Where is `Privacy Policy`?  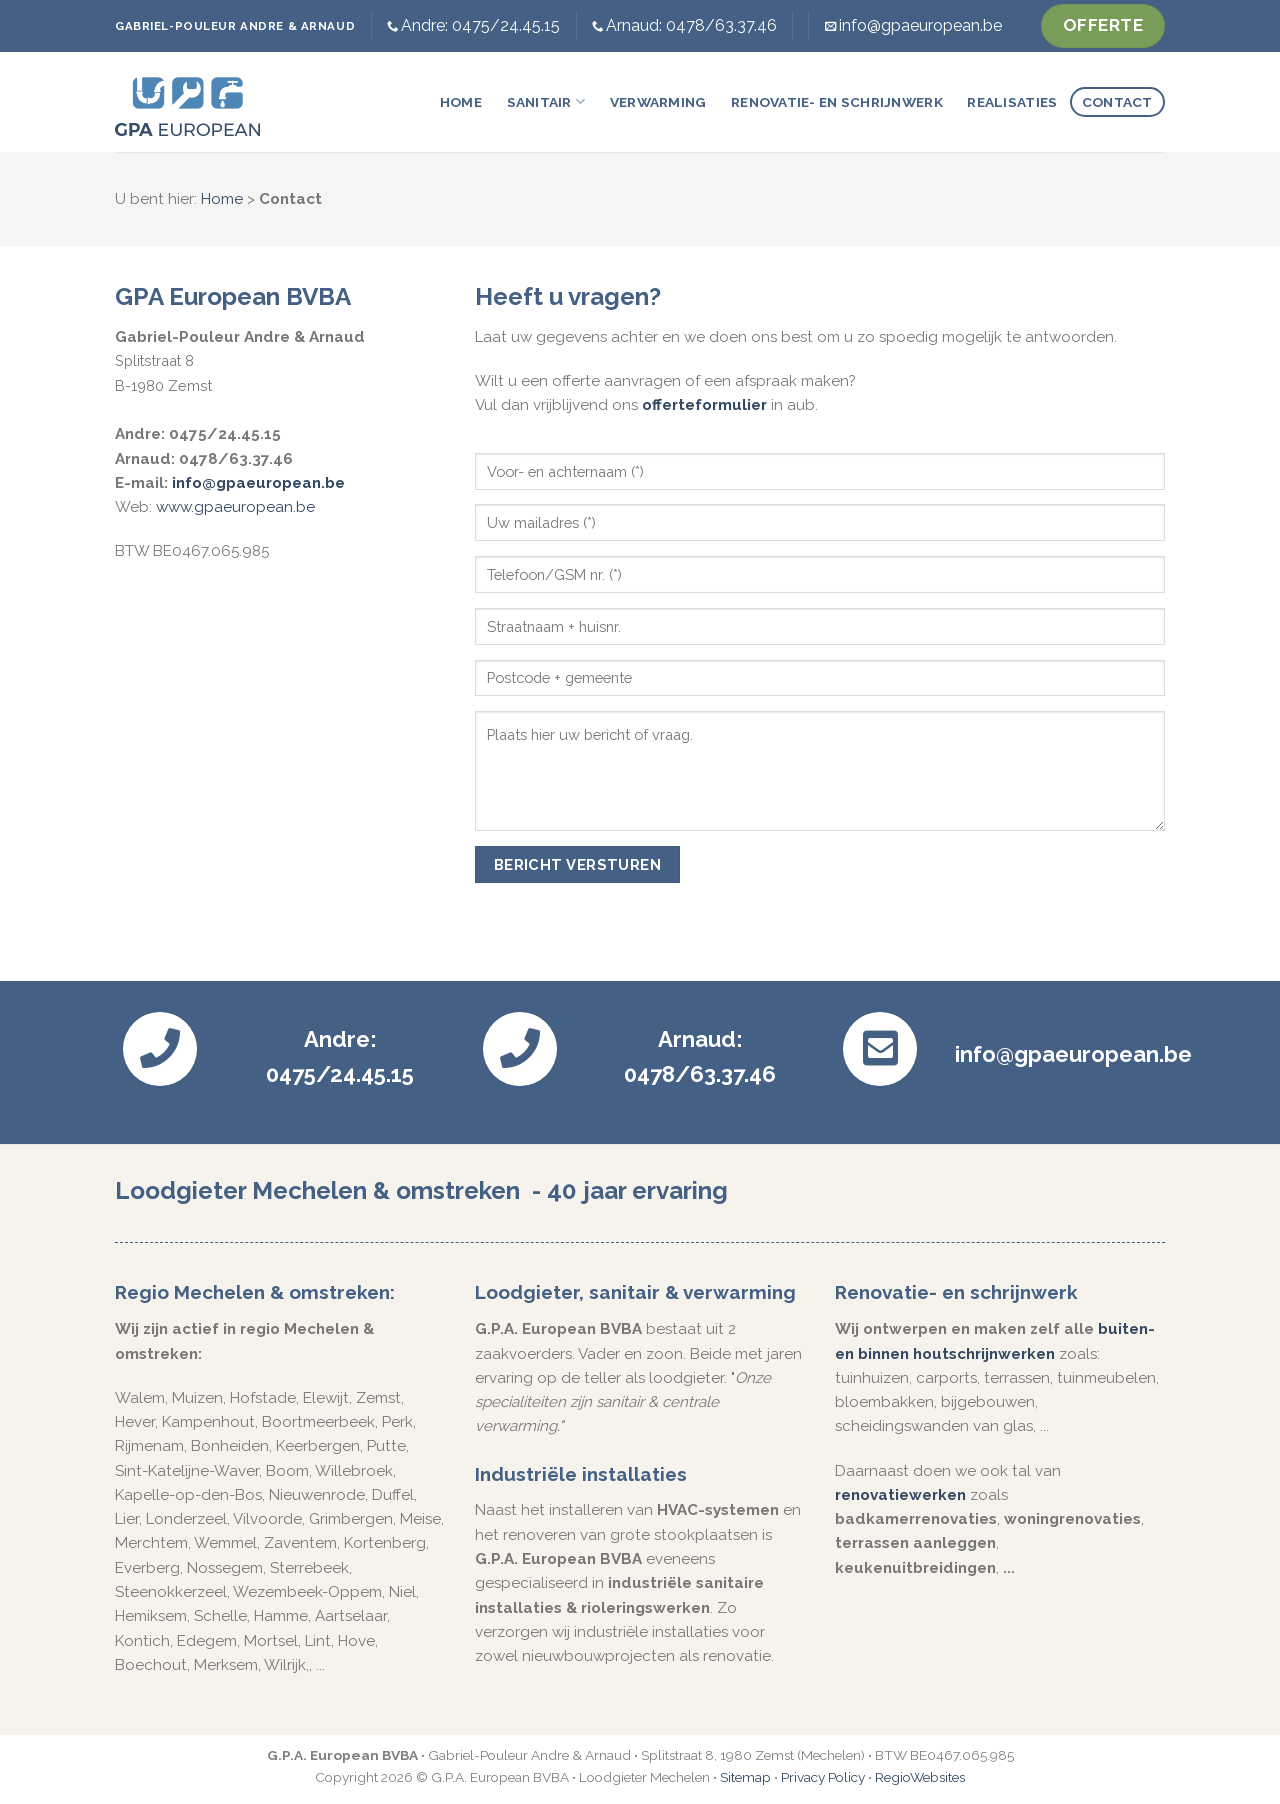
Privacy Policy is located at coordinates (823, 1777).